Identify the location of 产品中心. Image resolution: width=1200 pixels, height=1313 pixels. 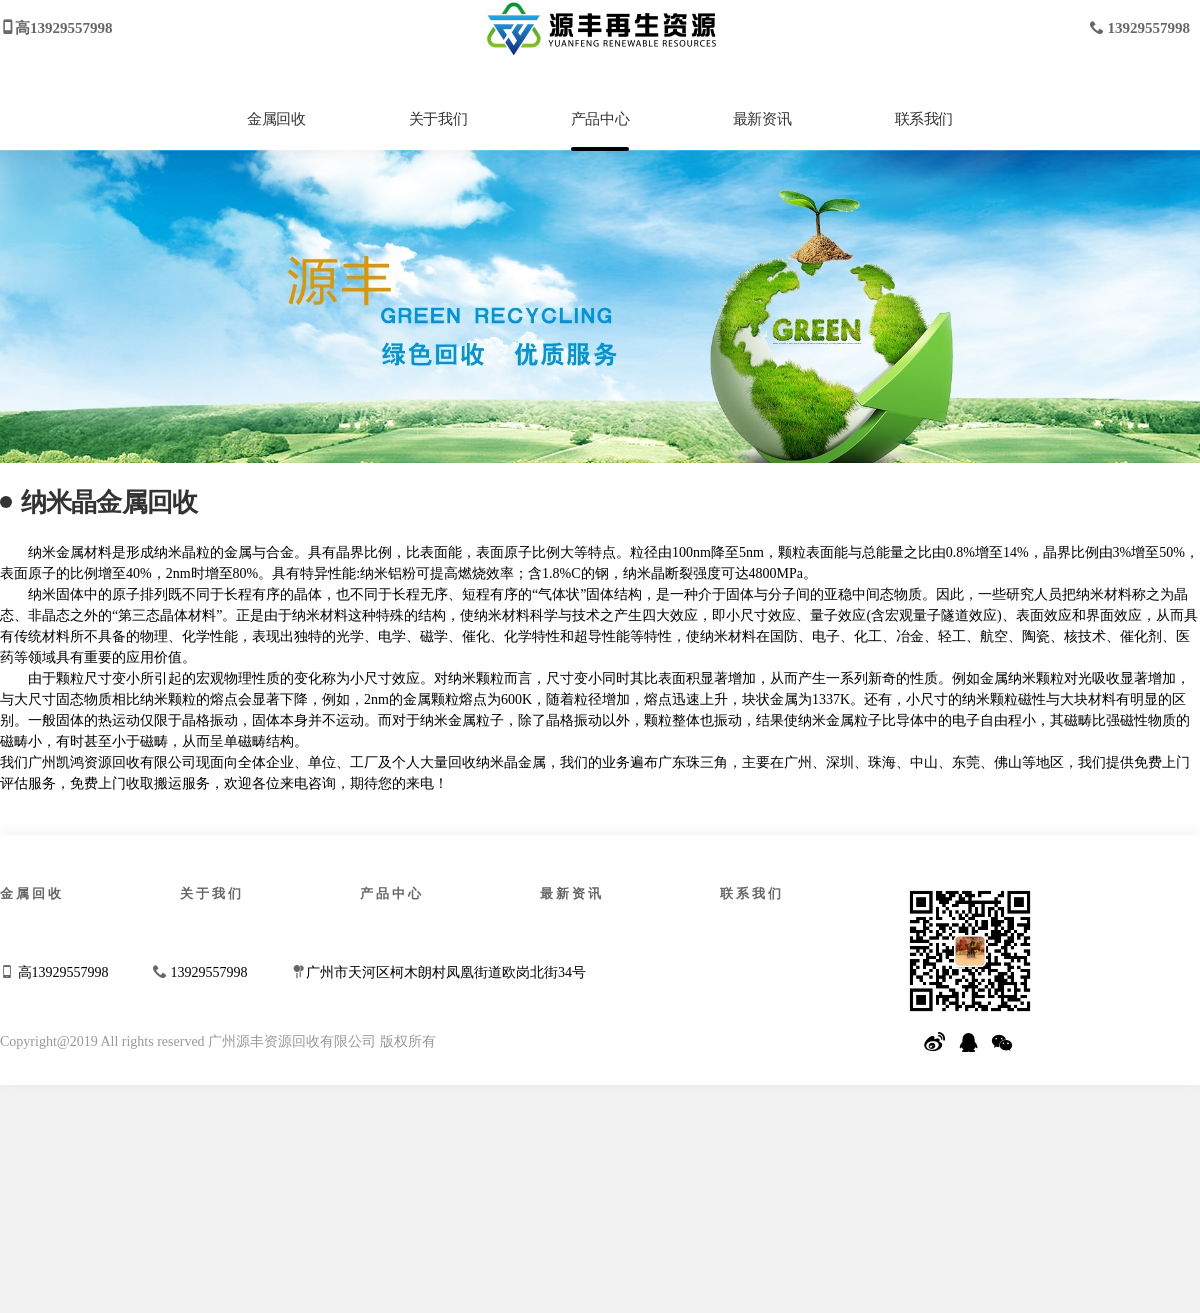
(600, 119).